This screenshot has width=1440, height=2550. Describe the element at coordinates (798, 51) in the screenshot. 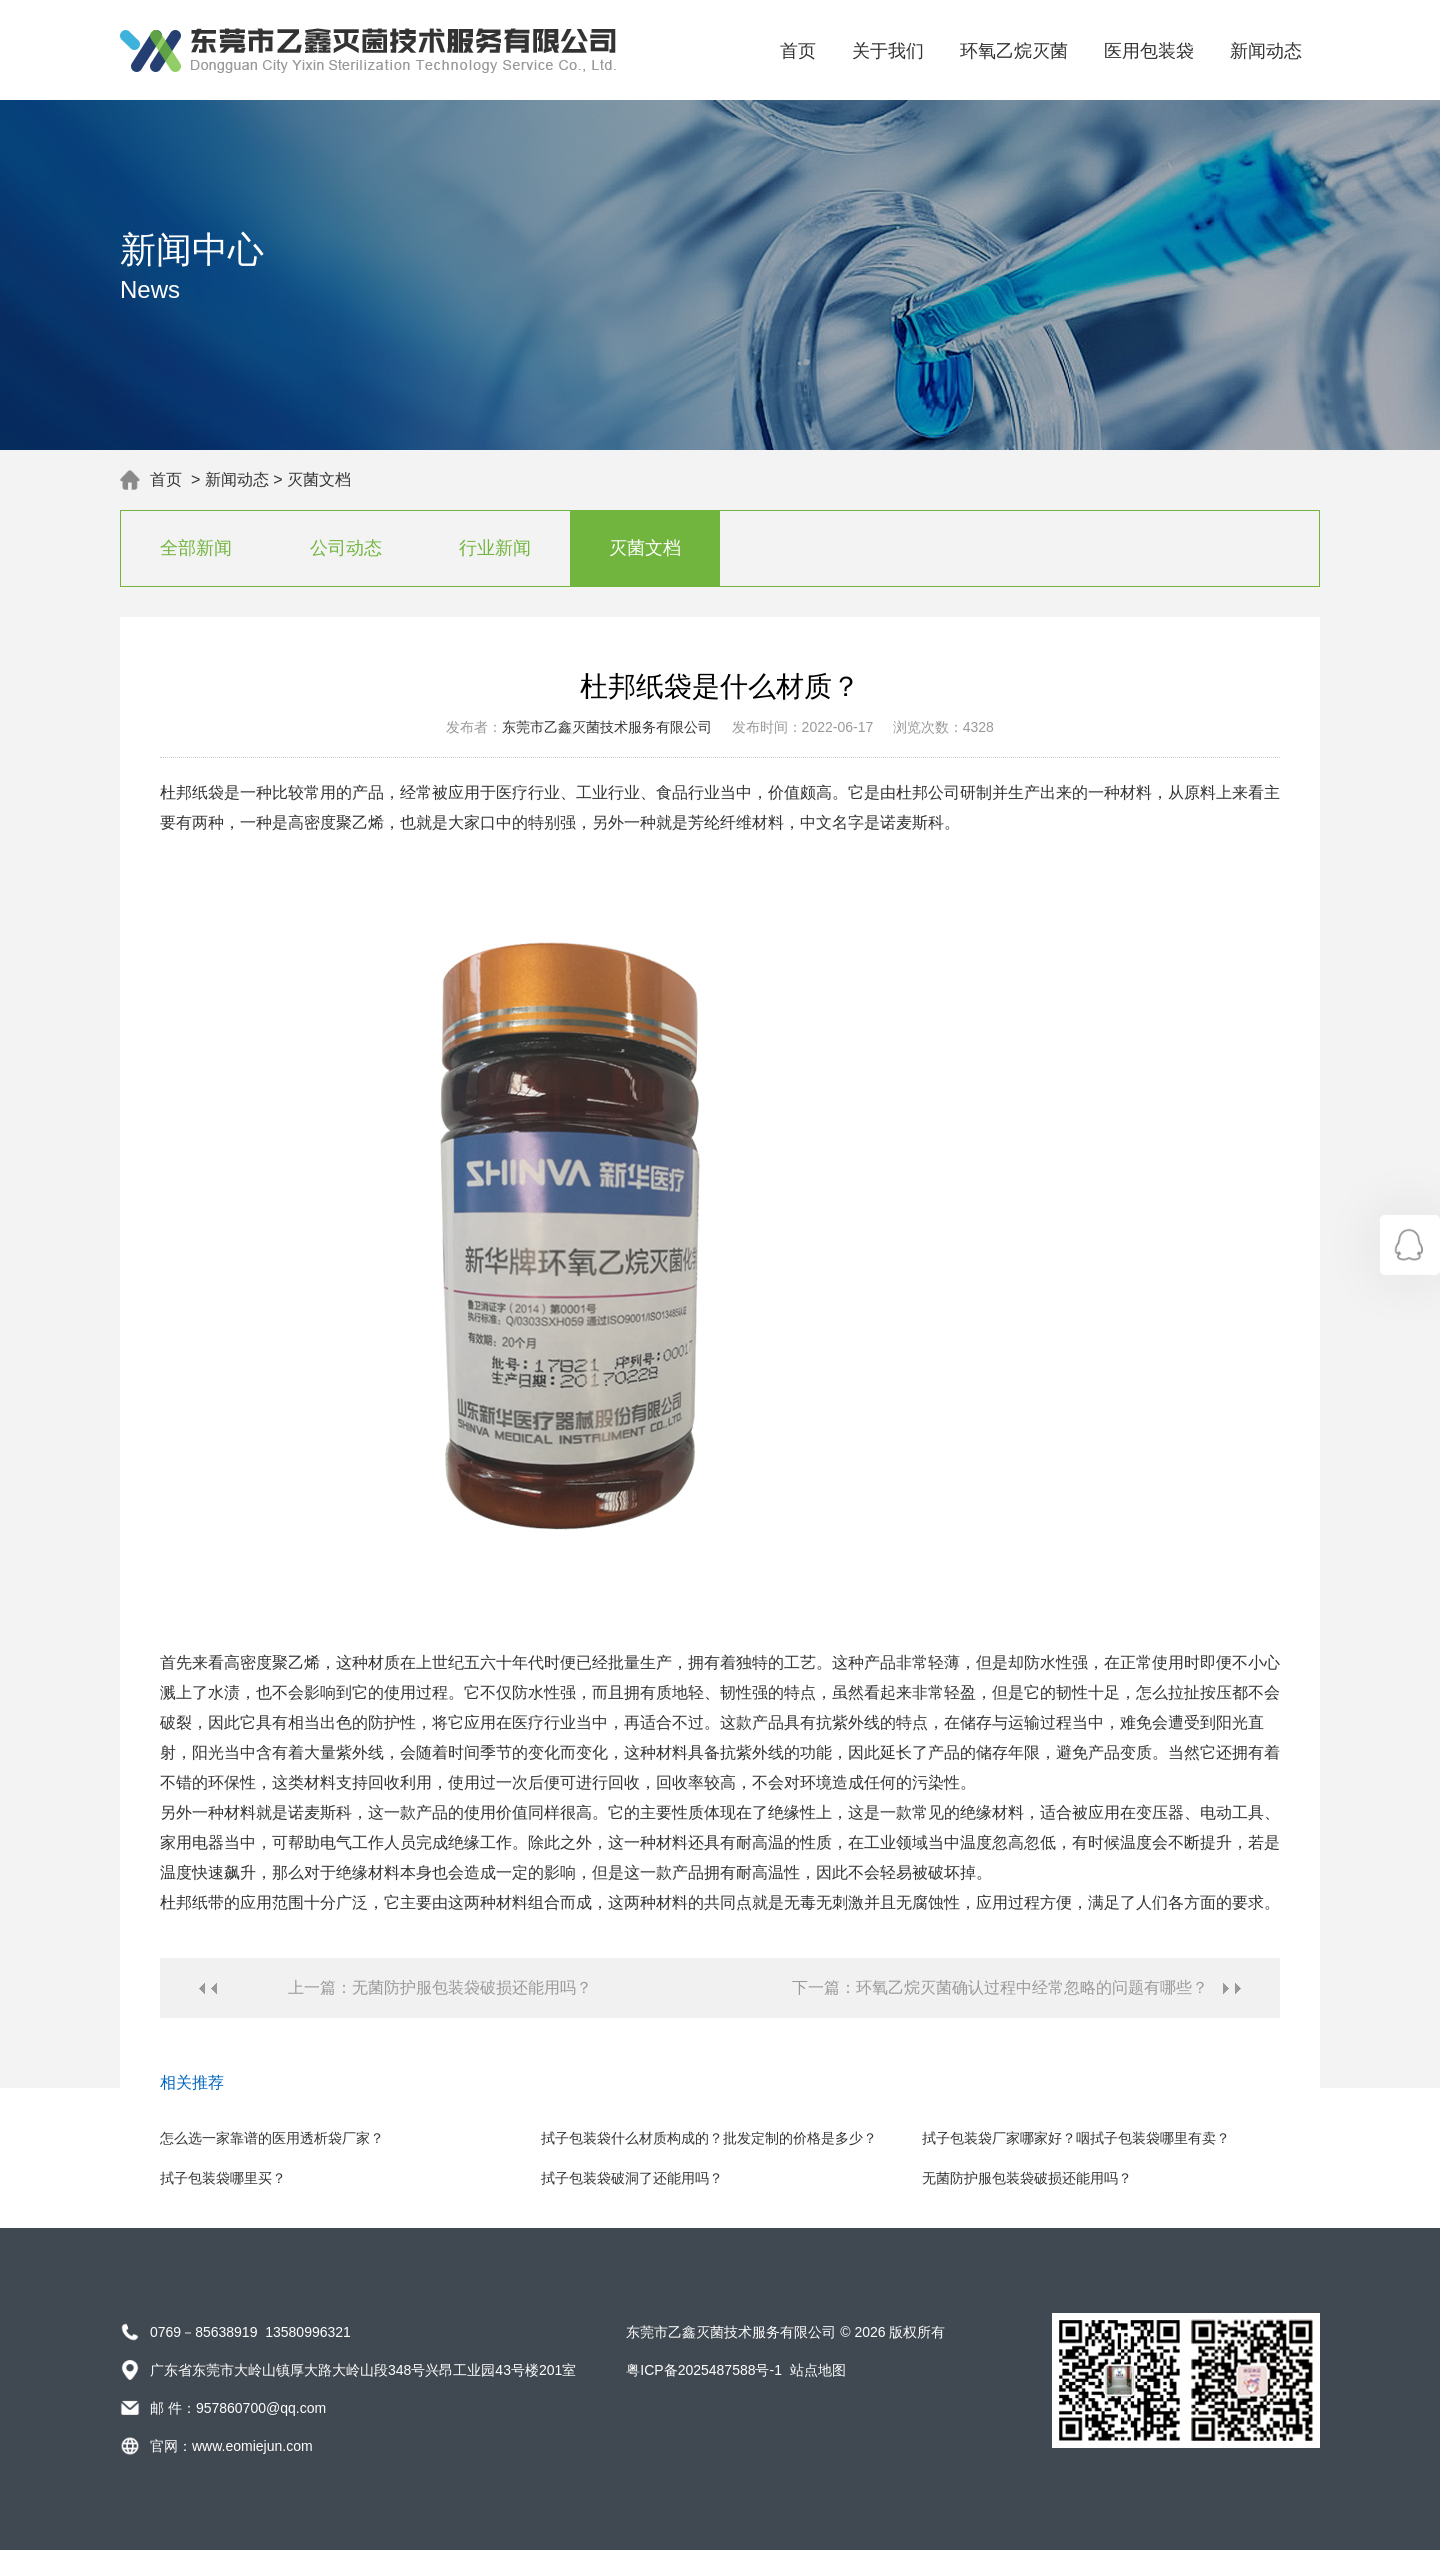

I see `首页` at that location.